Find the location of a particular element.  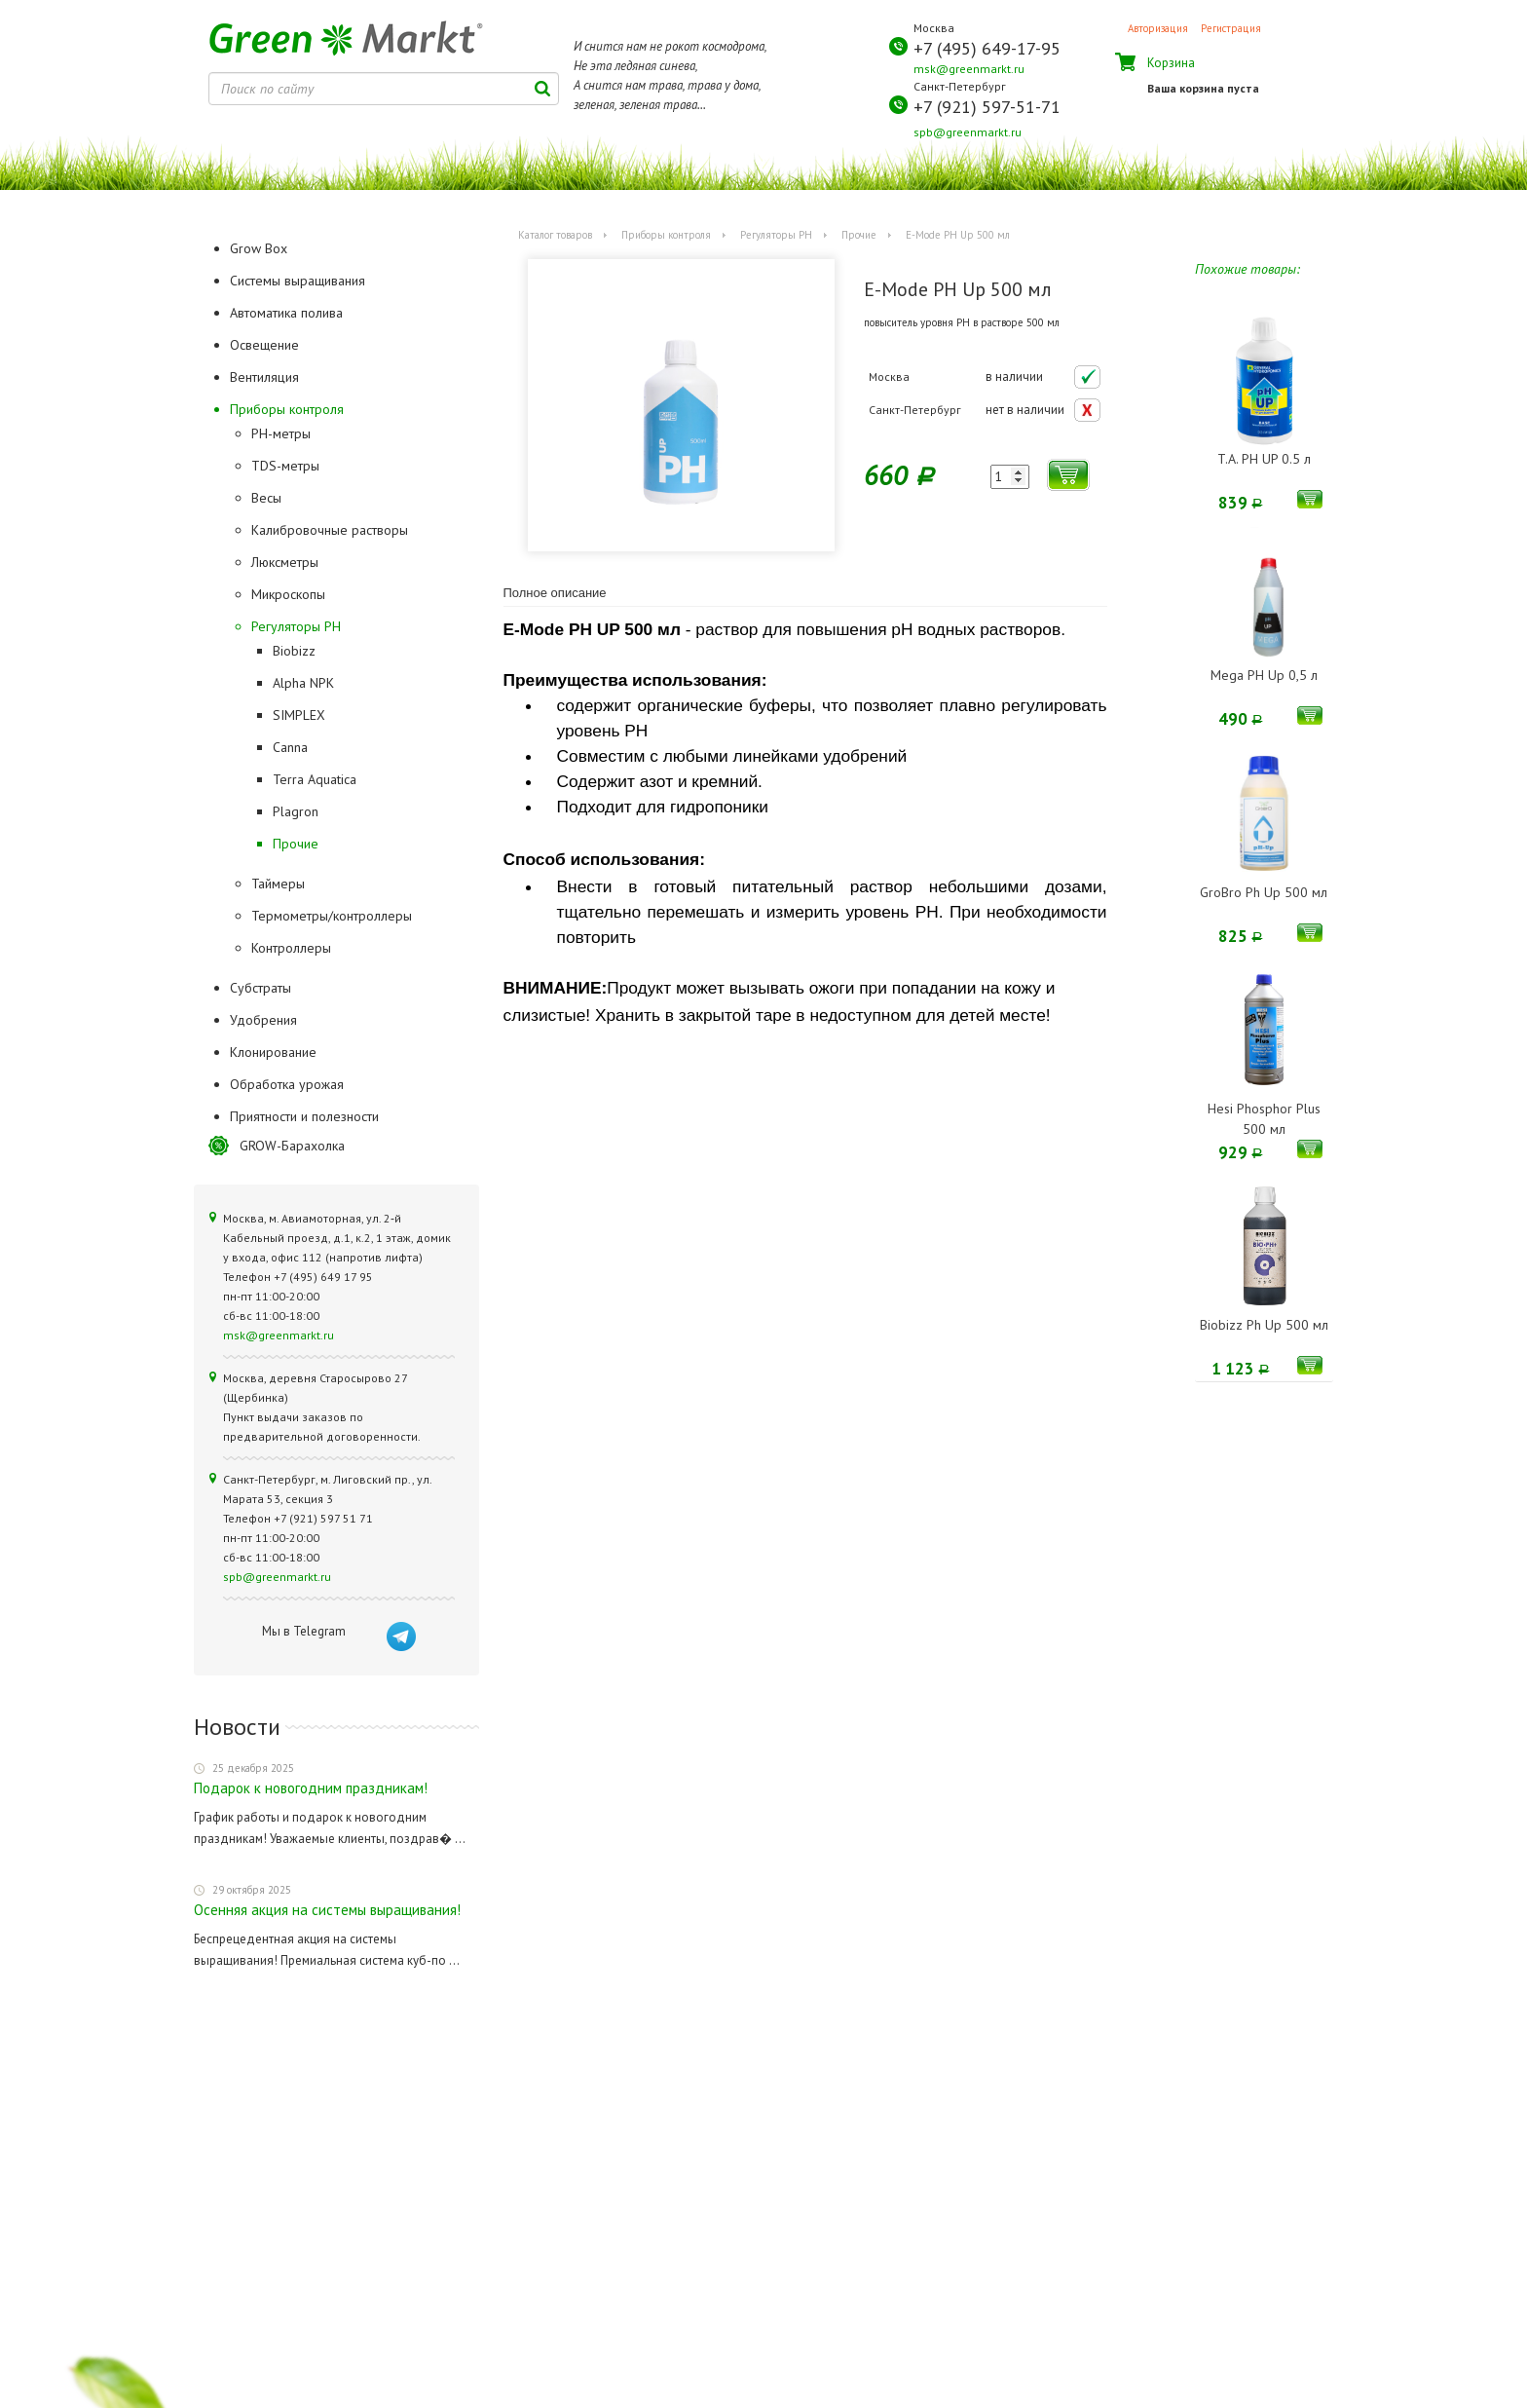

Осенняя акция на системы выращивания! is located at coordinates (327, 1909).